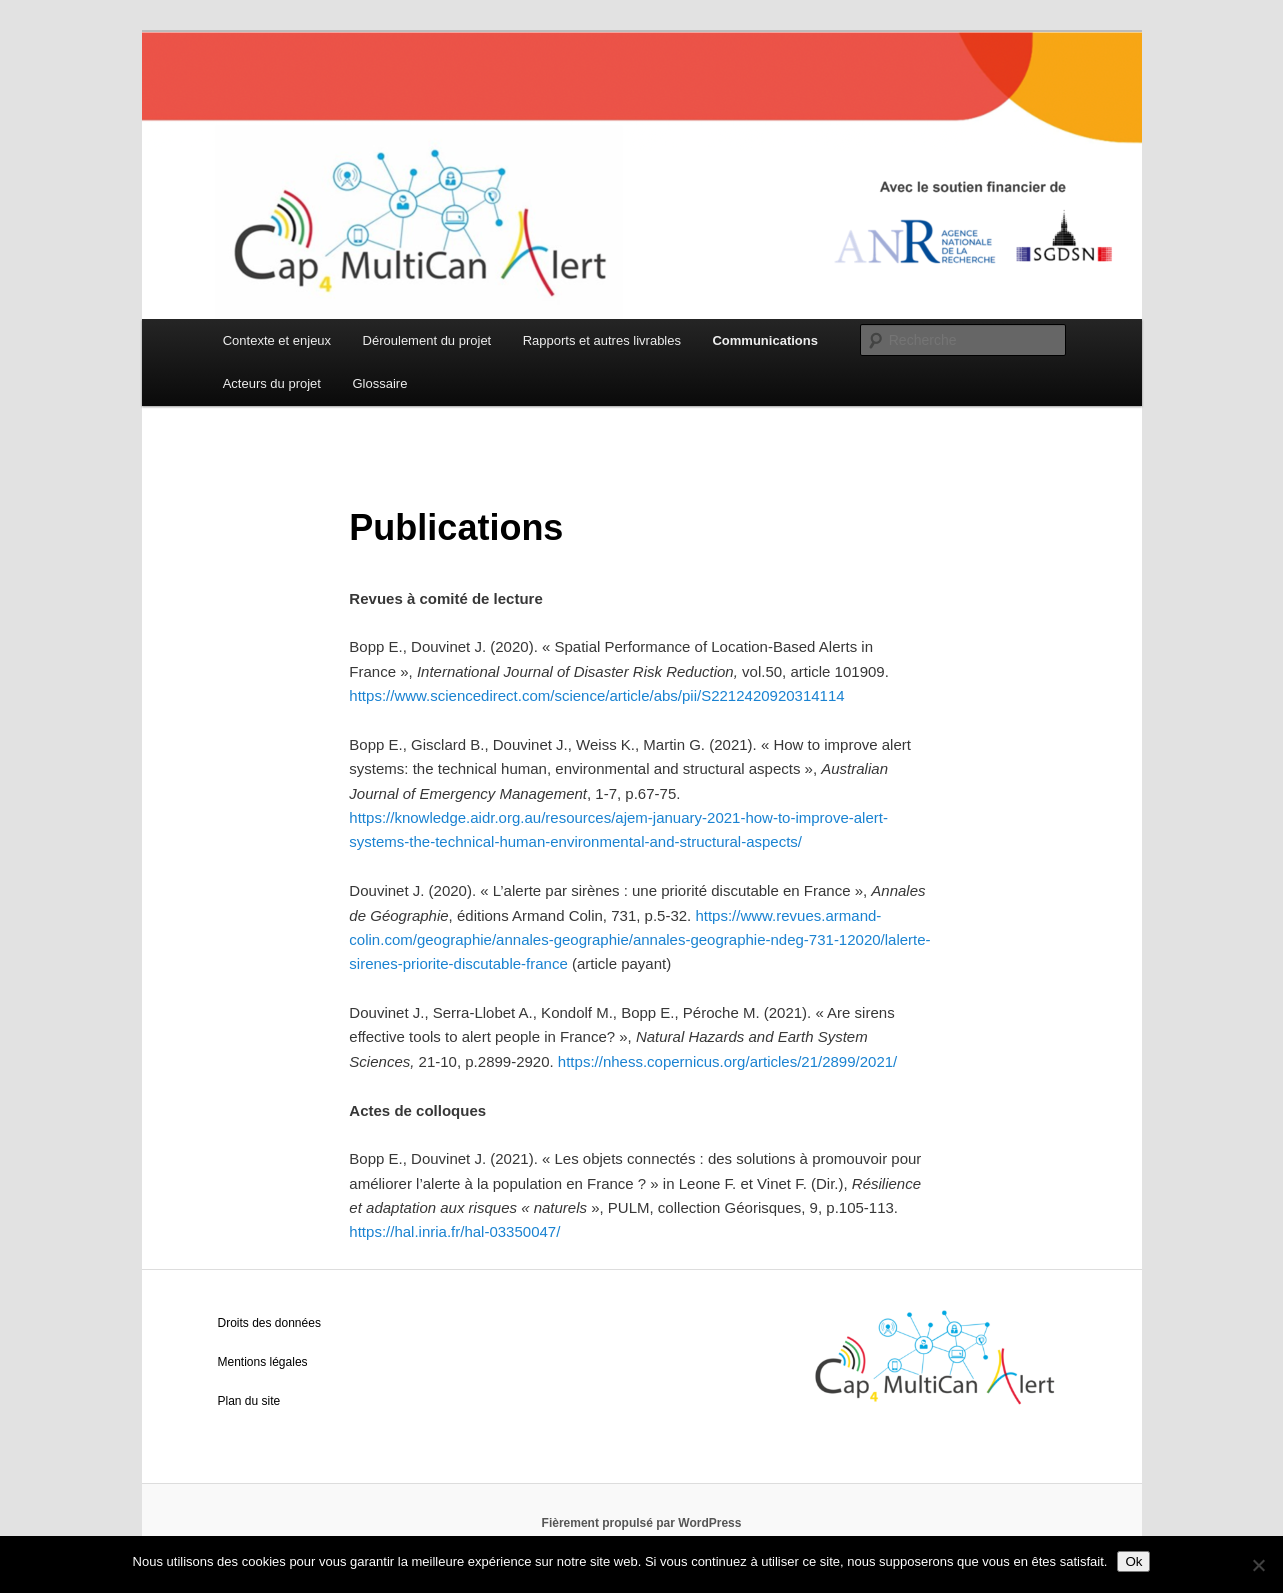  Describe the element at coordinates (727, 1061) in the screenshot. I see `https://nhess.copernicus.org/articles/21/2899/2021/` at that location.